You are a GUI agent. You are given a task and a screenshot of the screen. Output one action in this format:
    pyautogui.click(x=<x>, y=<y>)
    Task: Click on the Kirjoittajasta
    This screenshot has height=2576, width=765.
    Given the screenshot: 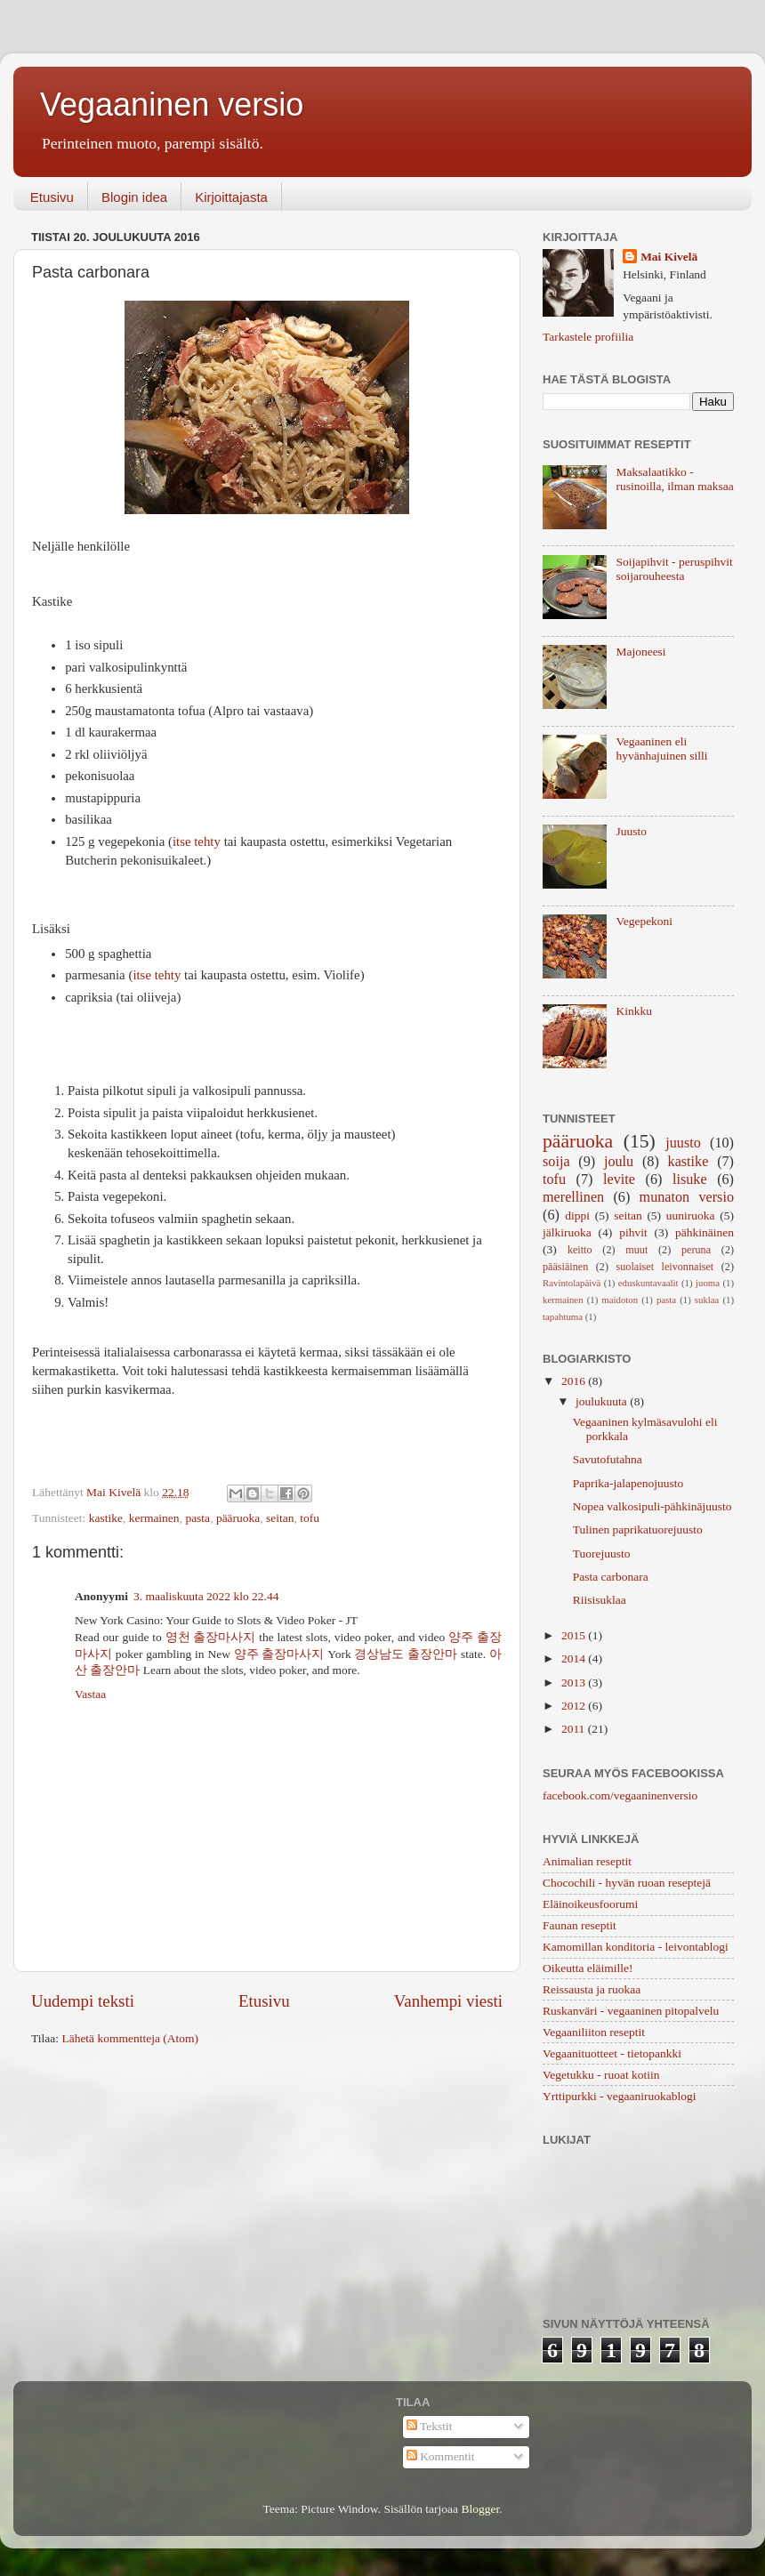 What is the action you would take?
    pyautogui.click(x=231, y=197)
    